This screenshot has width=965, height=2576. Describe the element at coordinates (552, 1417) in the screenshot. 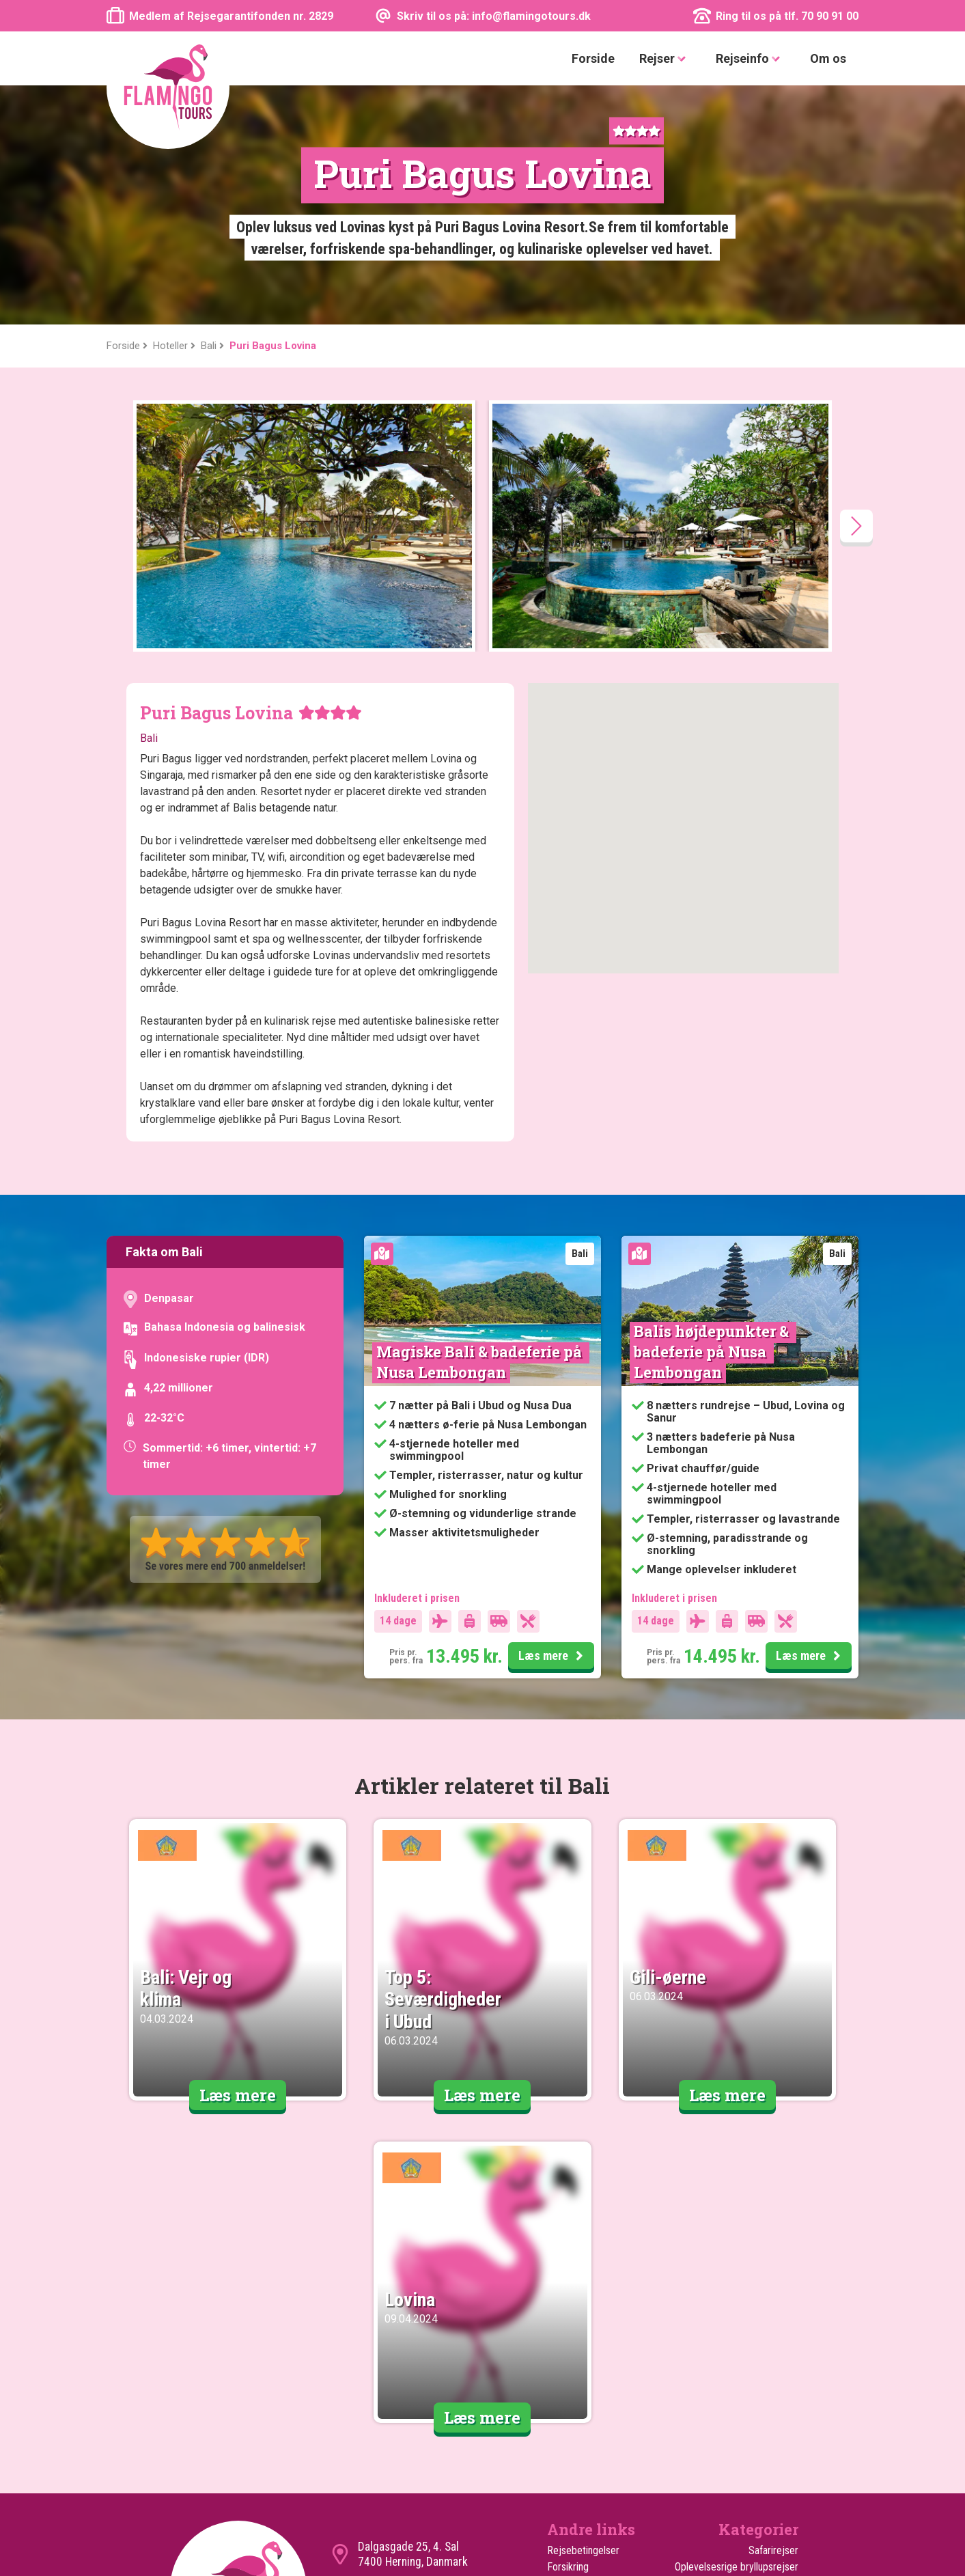

I see `Læs mere` at that location.